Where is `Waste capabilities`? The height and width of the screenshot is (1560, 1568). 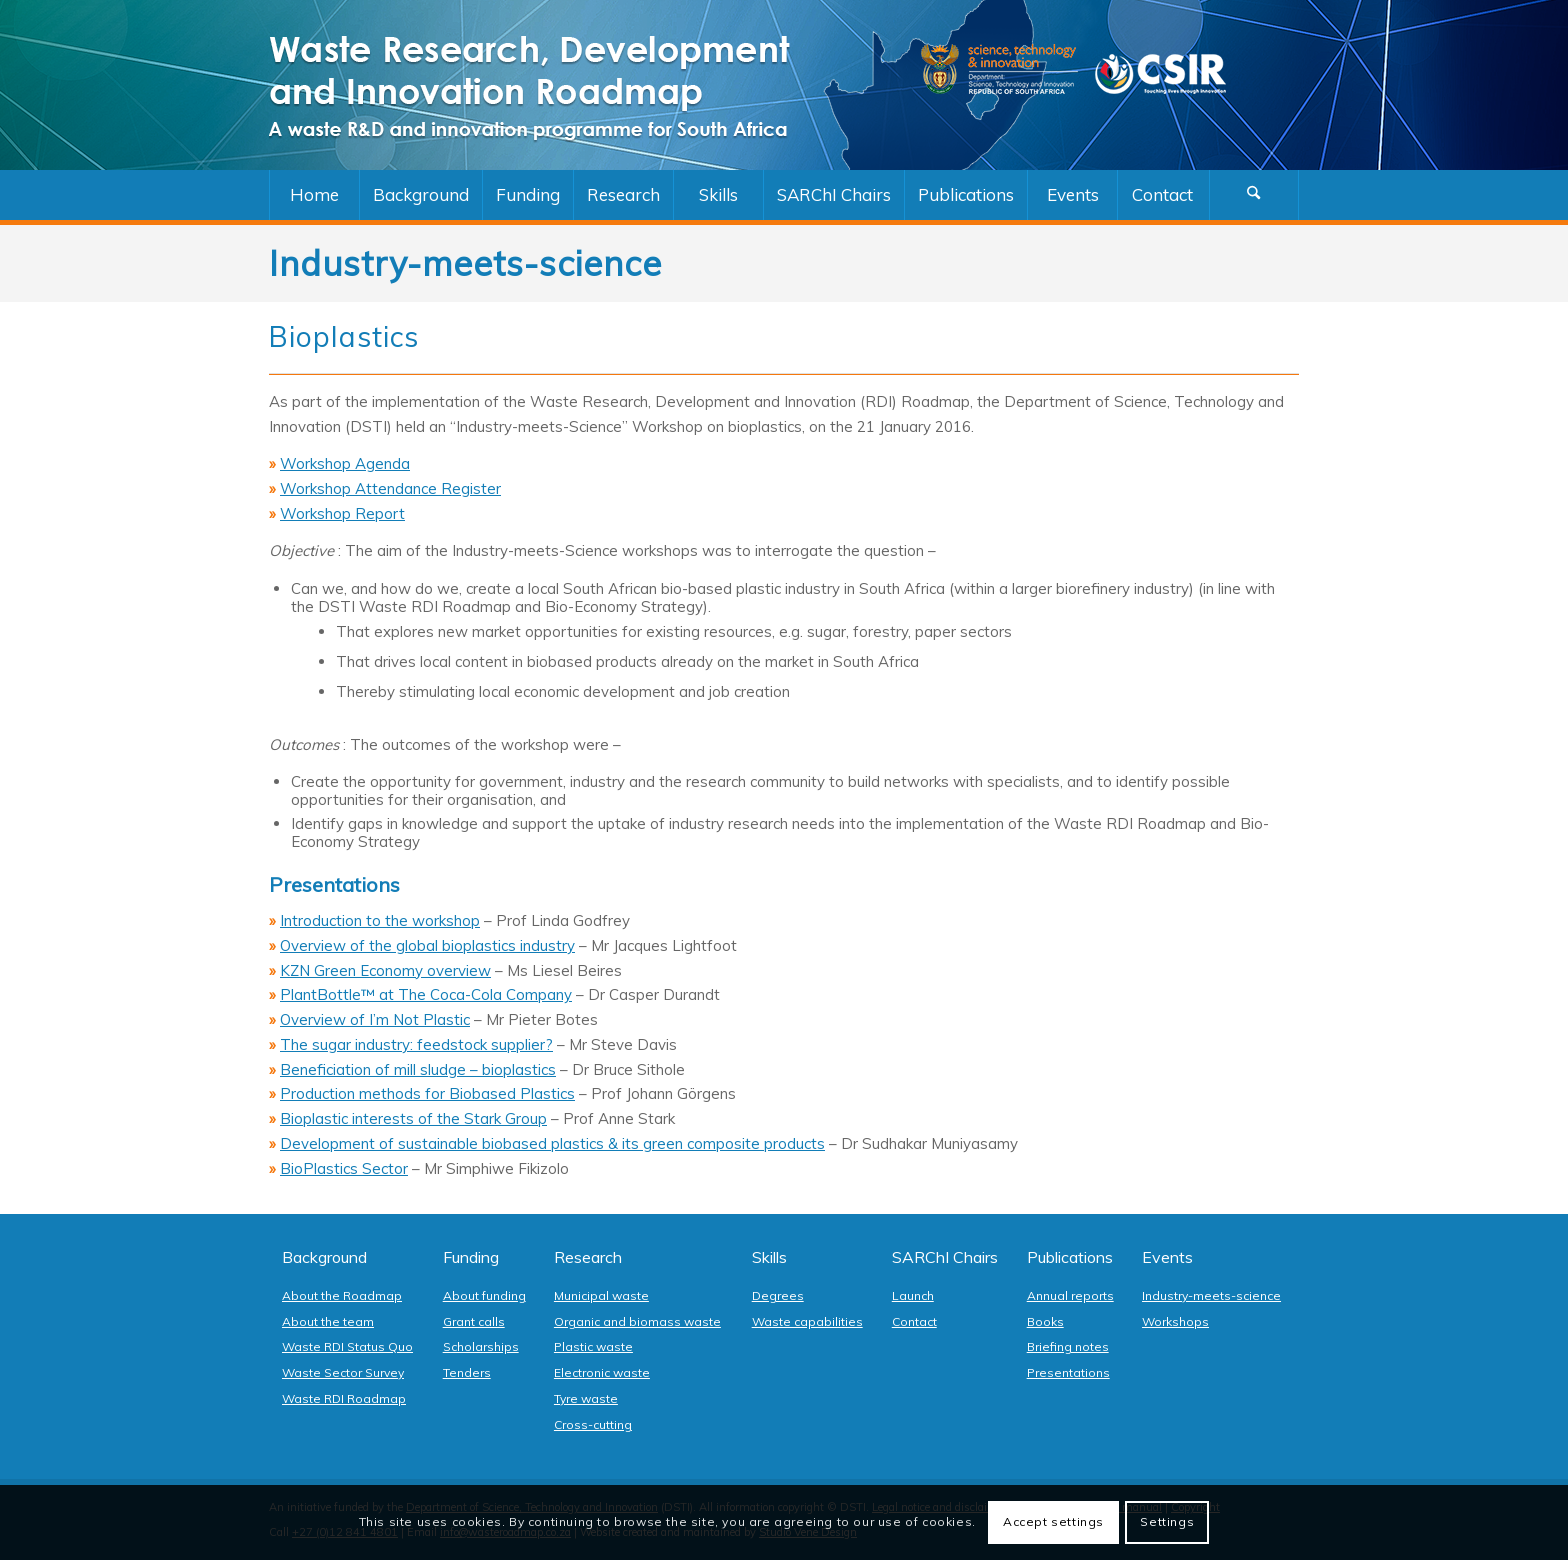
Waste capabilities is located at coordinates (807, 1321).